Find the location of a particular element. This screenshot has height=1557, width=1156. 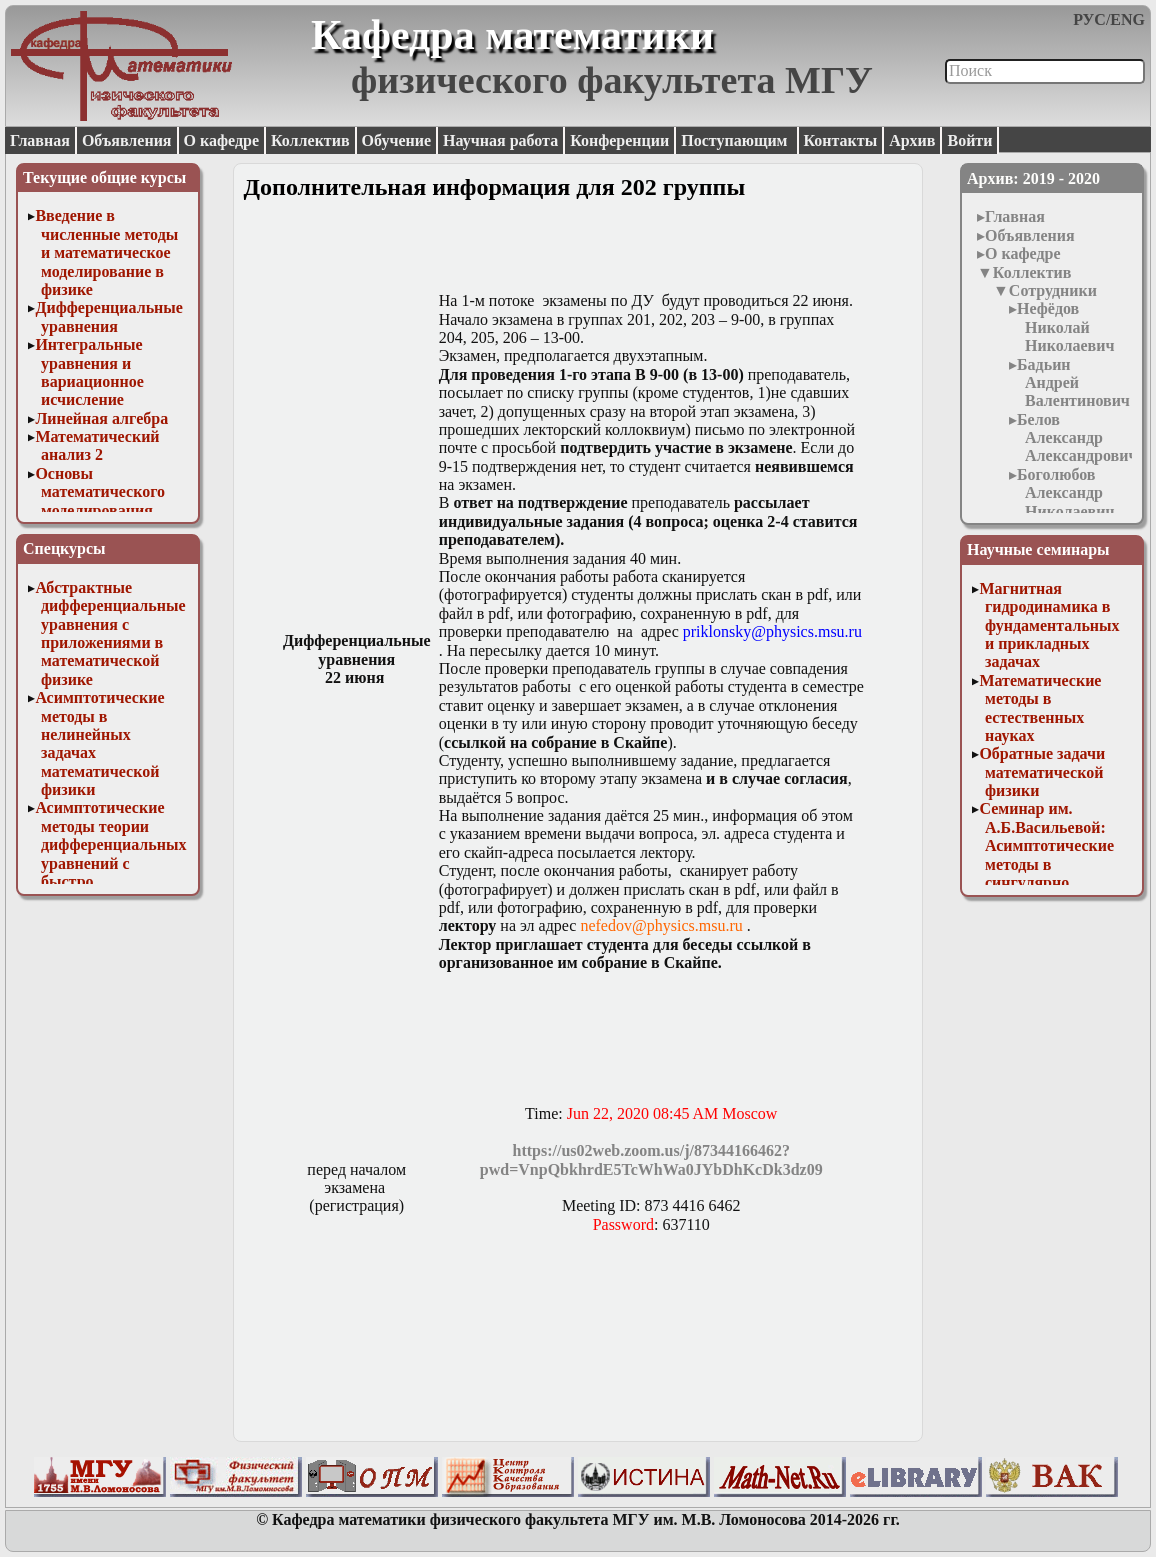

ENG is located at coordinates (1127, 19).